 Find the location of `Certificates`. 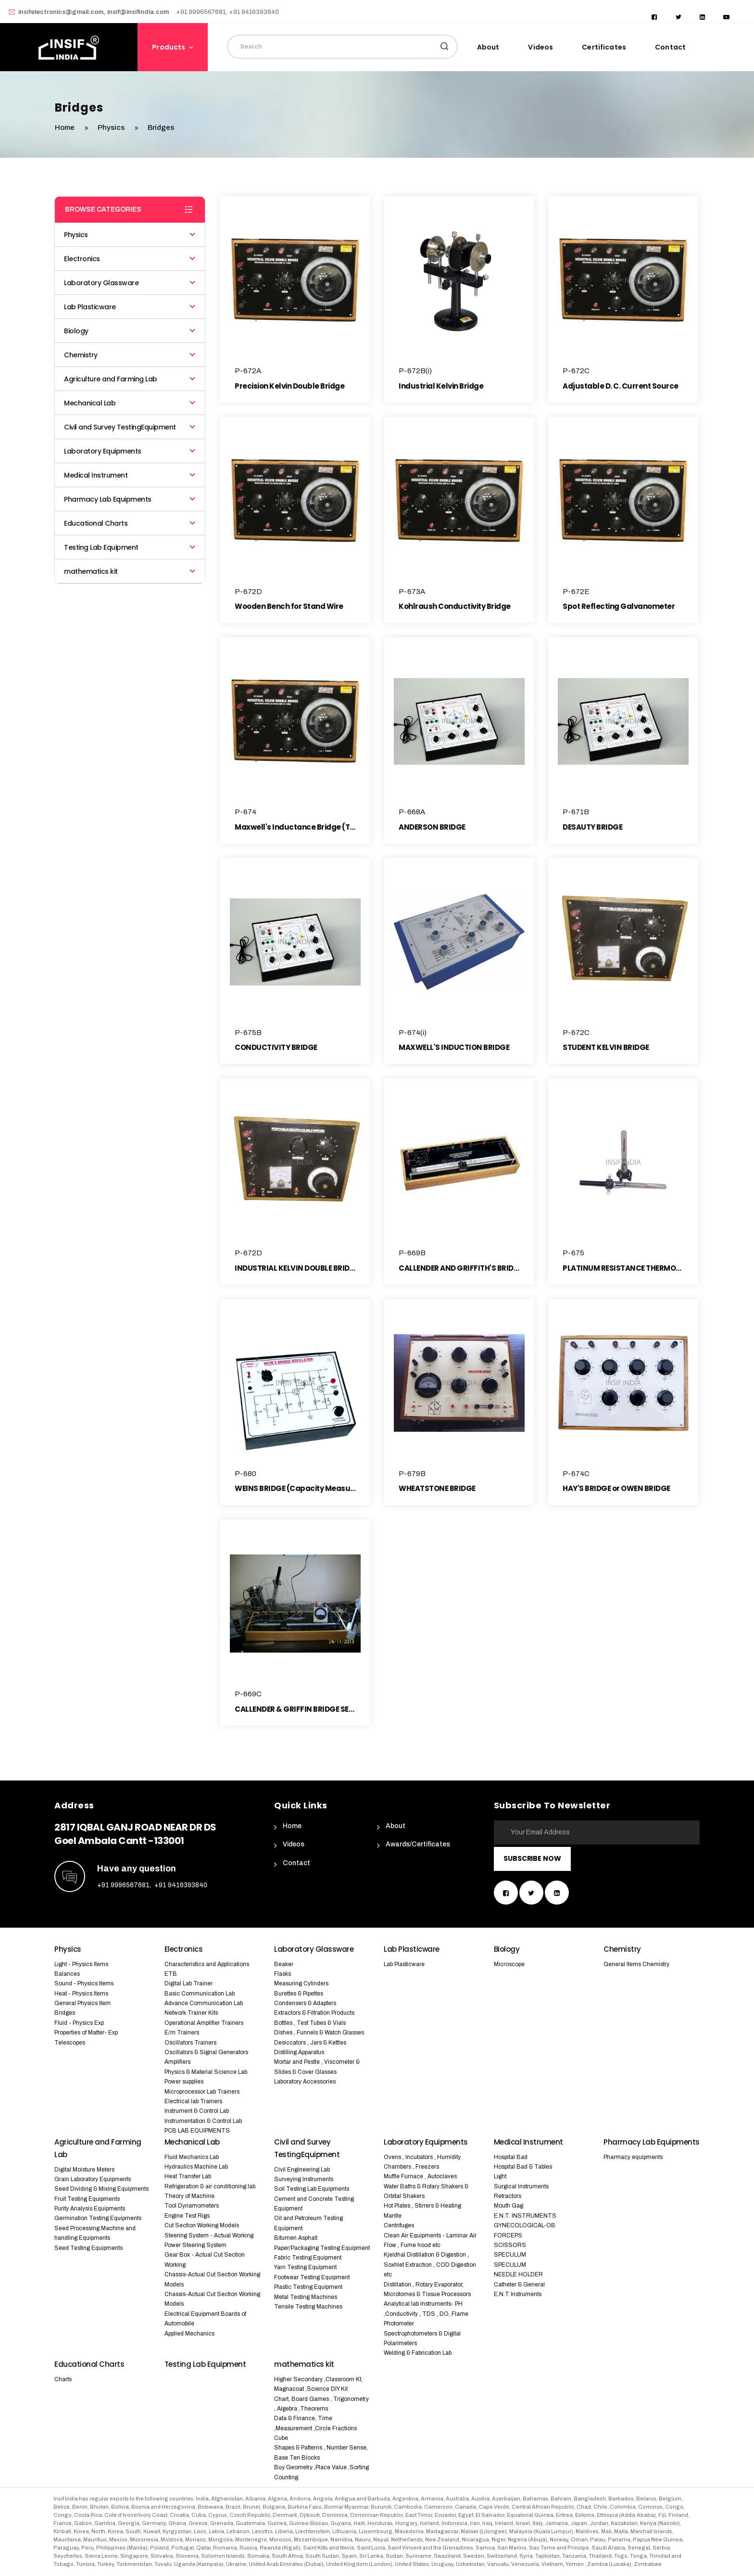

Certificates is located at coordinates (604, 47).